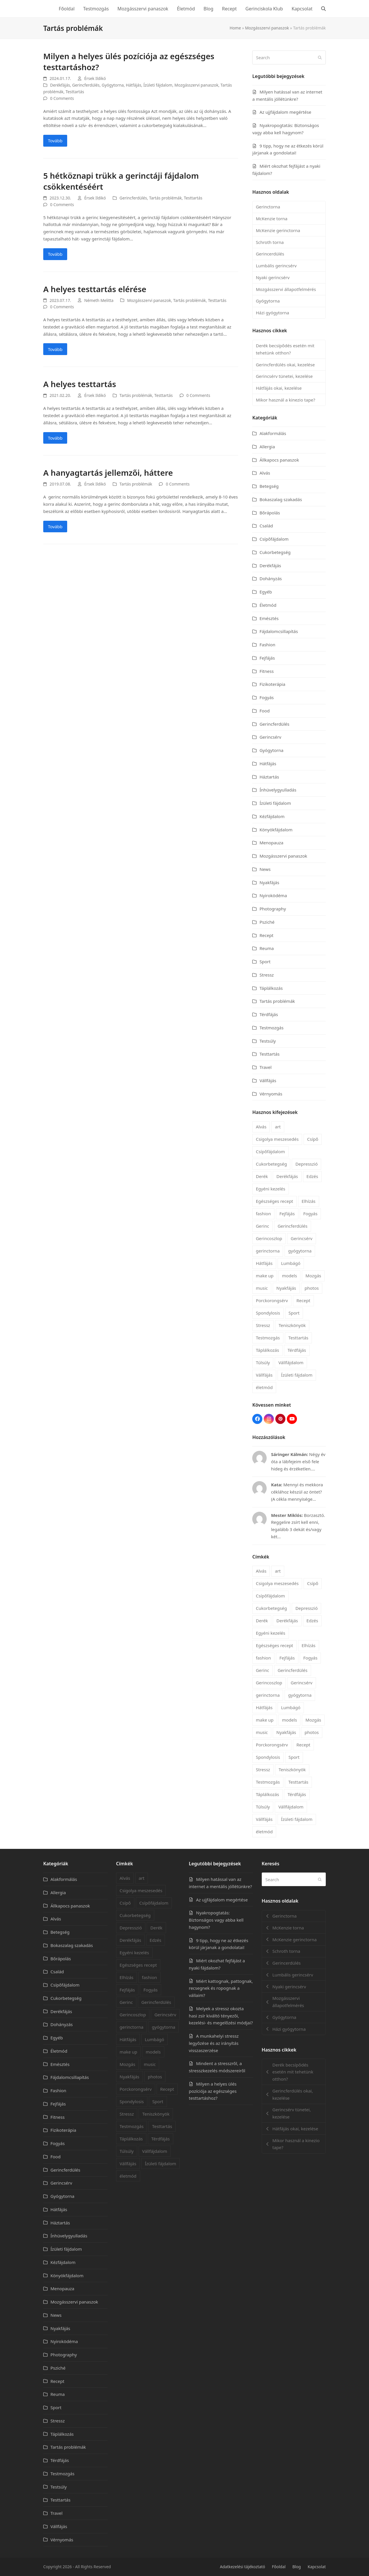  What do you see at coordinates (277, 790) in the screenshot?
I see `Ínhüvelygyulladás` at bounding box center [277, 790].